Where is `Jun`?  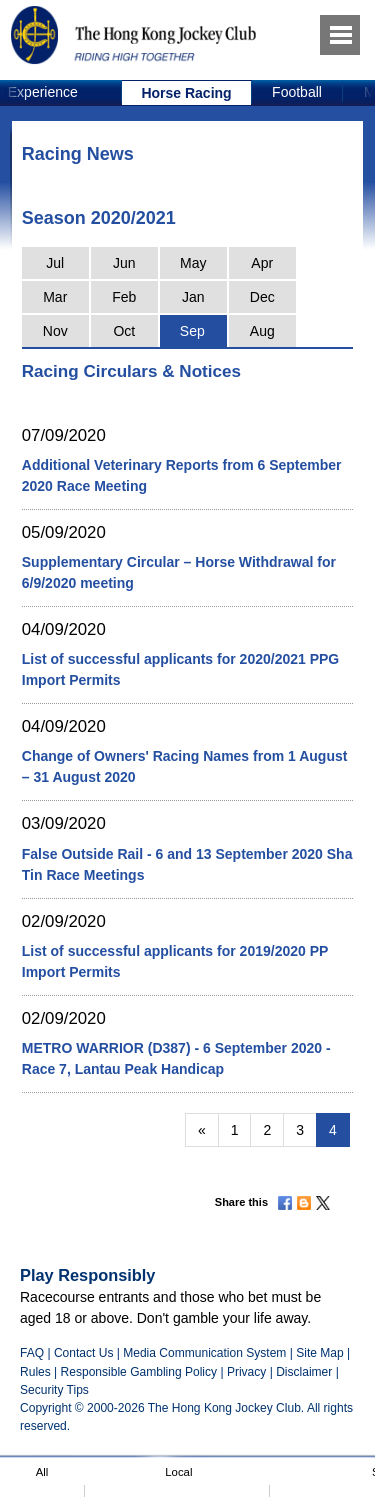
Jun is located at coordinates (124, 263).